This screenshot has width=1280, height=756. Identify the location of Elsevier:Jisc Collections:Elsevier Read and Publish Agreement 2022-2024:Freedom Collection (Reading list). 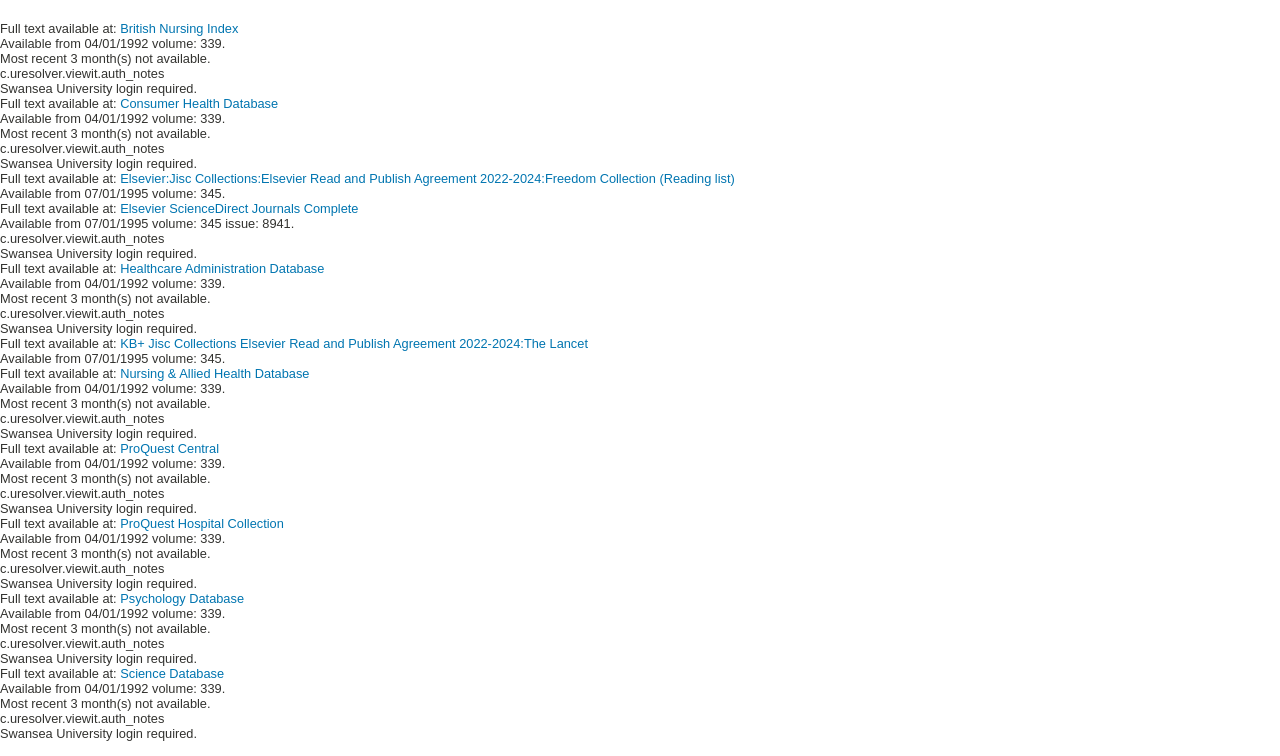
(427, 178).